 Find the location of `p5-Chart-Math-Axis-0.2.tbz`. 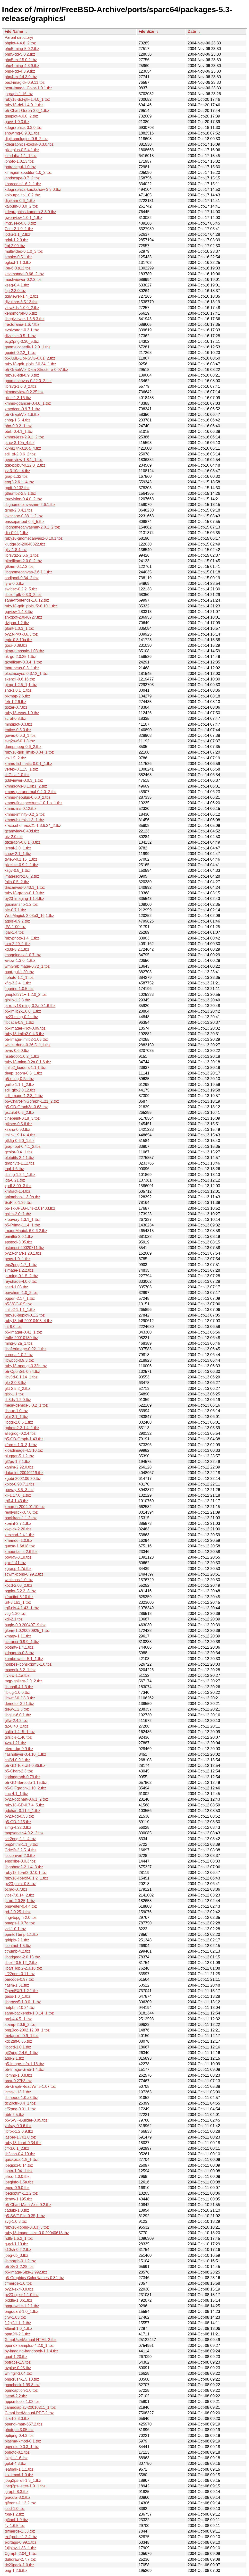

p5-Chart-Math-Axis-0.2.tbz is located at coordinates (28, 2205).